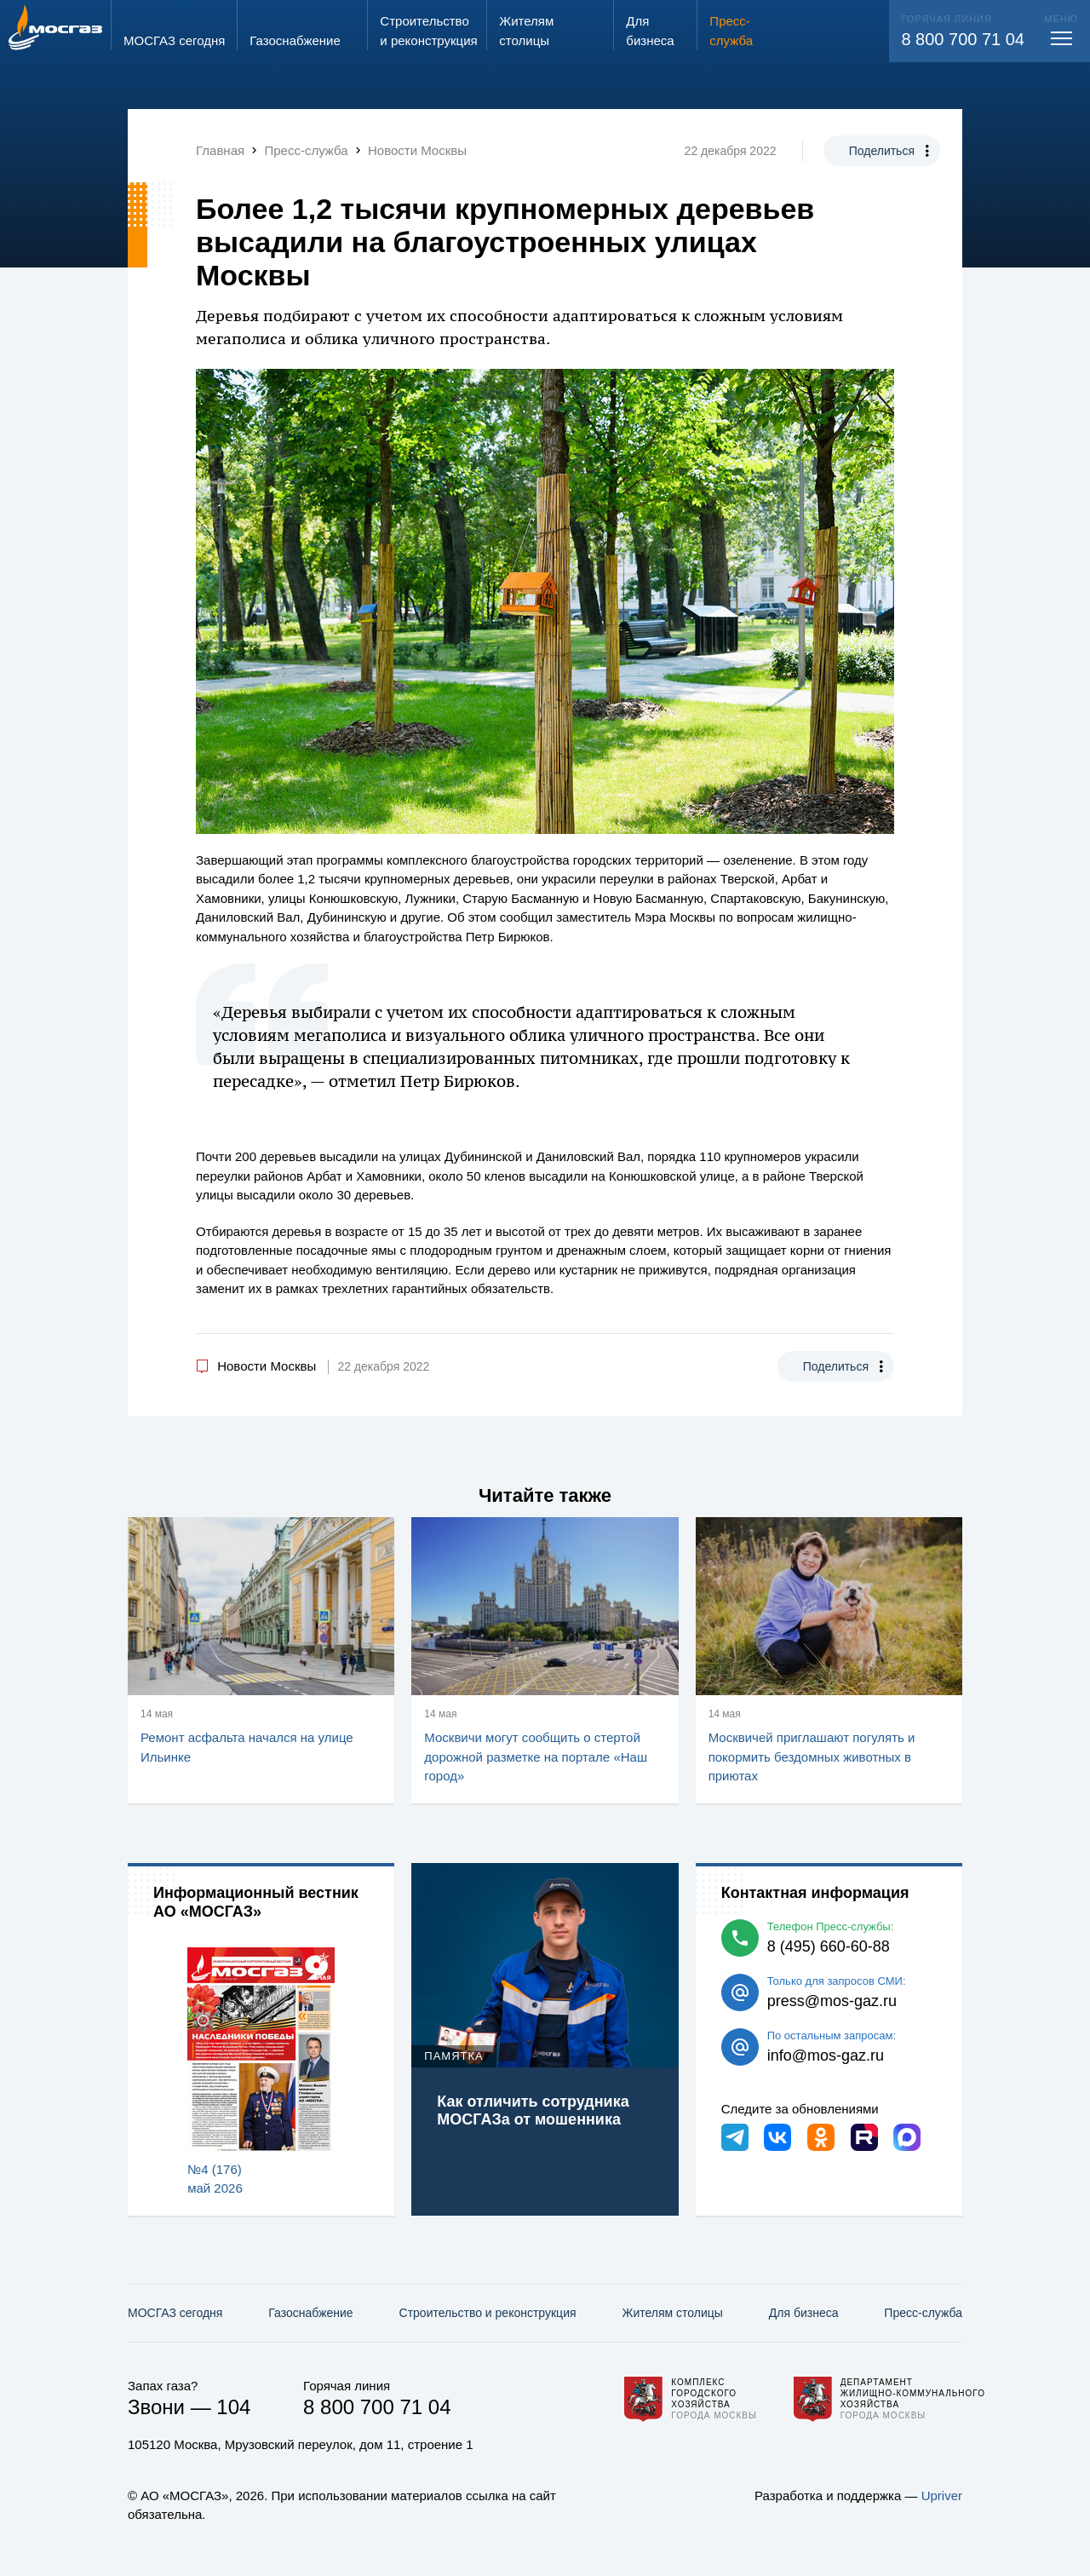 The image size is (1090, 2576). What do you see at coordinates (488, 2313) in the screenshot?
I see `Строительство и реконструкция` at bounding box center [488, 2313].